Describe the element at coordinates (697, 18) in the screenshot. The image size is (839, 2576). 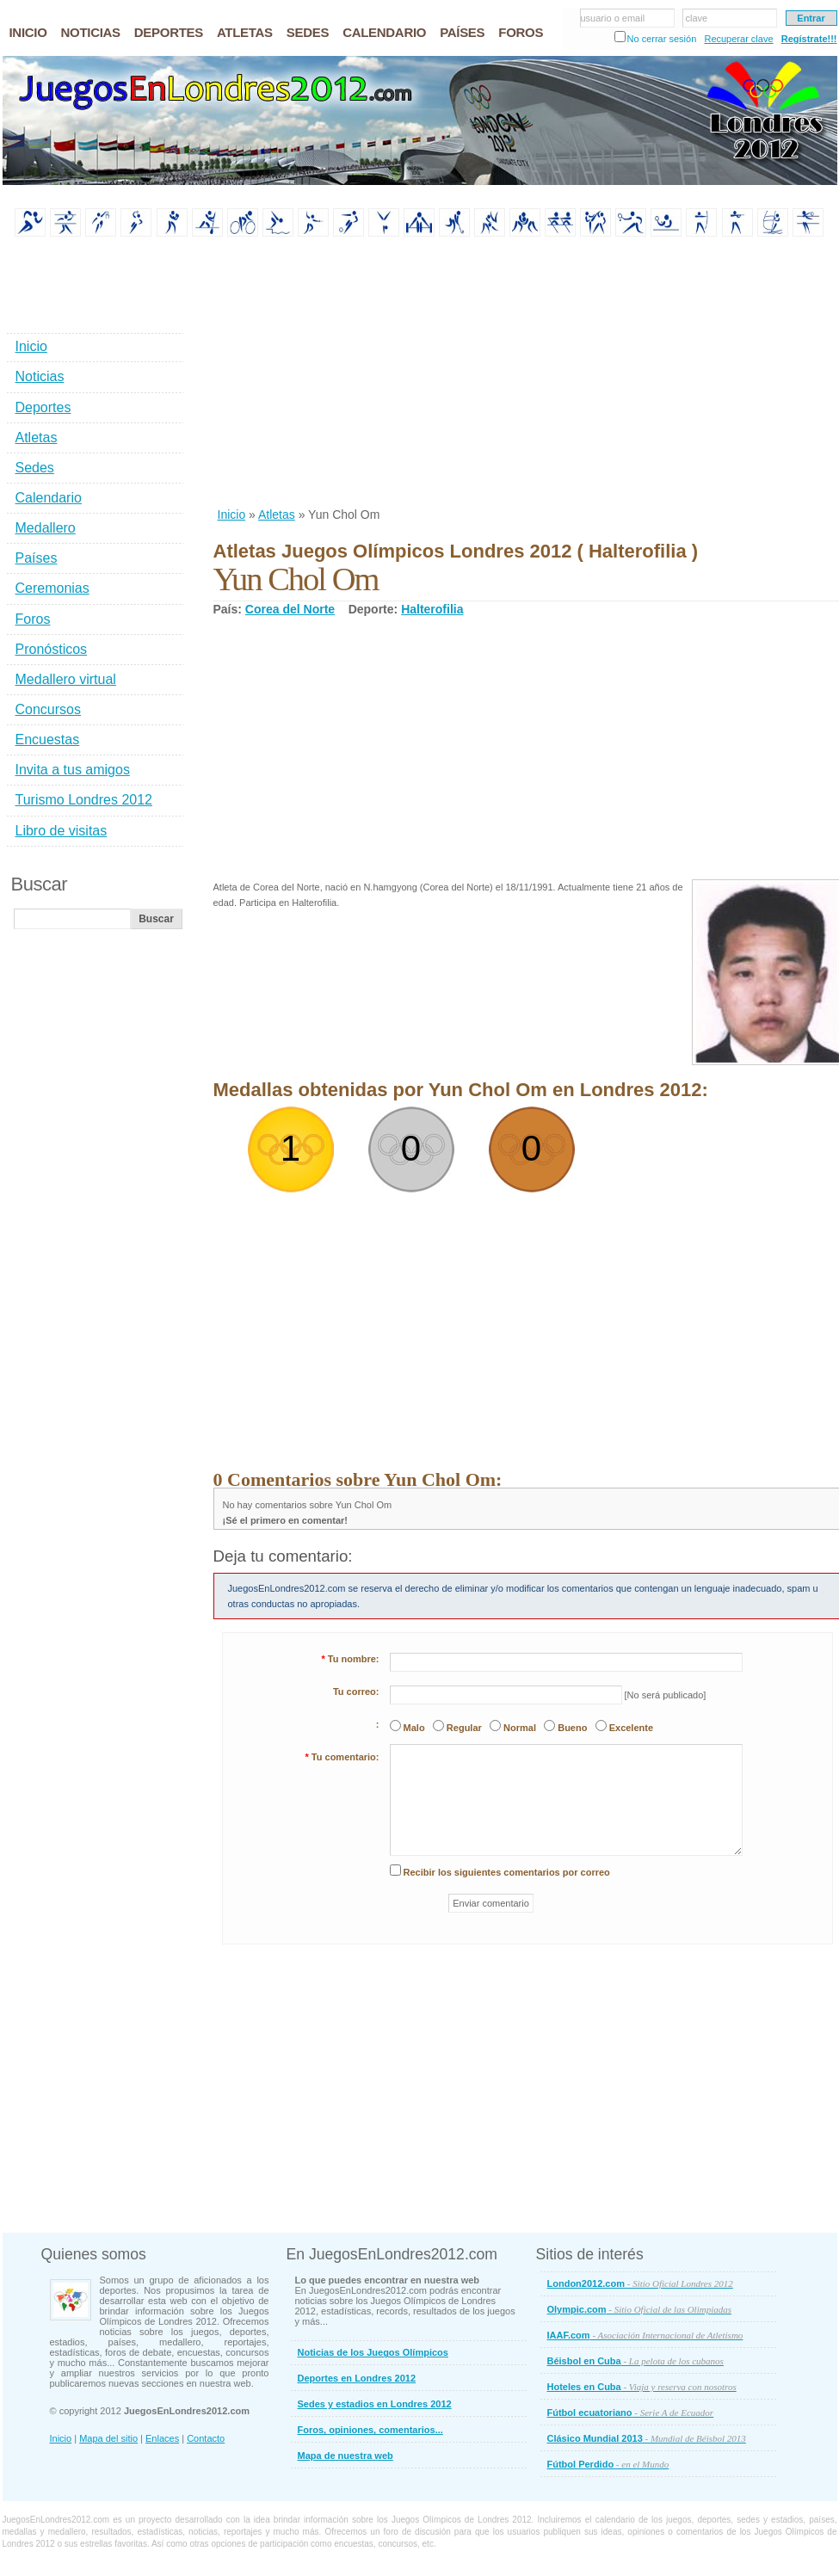
I see `clave` at that location.